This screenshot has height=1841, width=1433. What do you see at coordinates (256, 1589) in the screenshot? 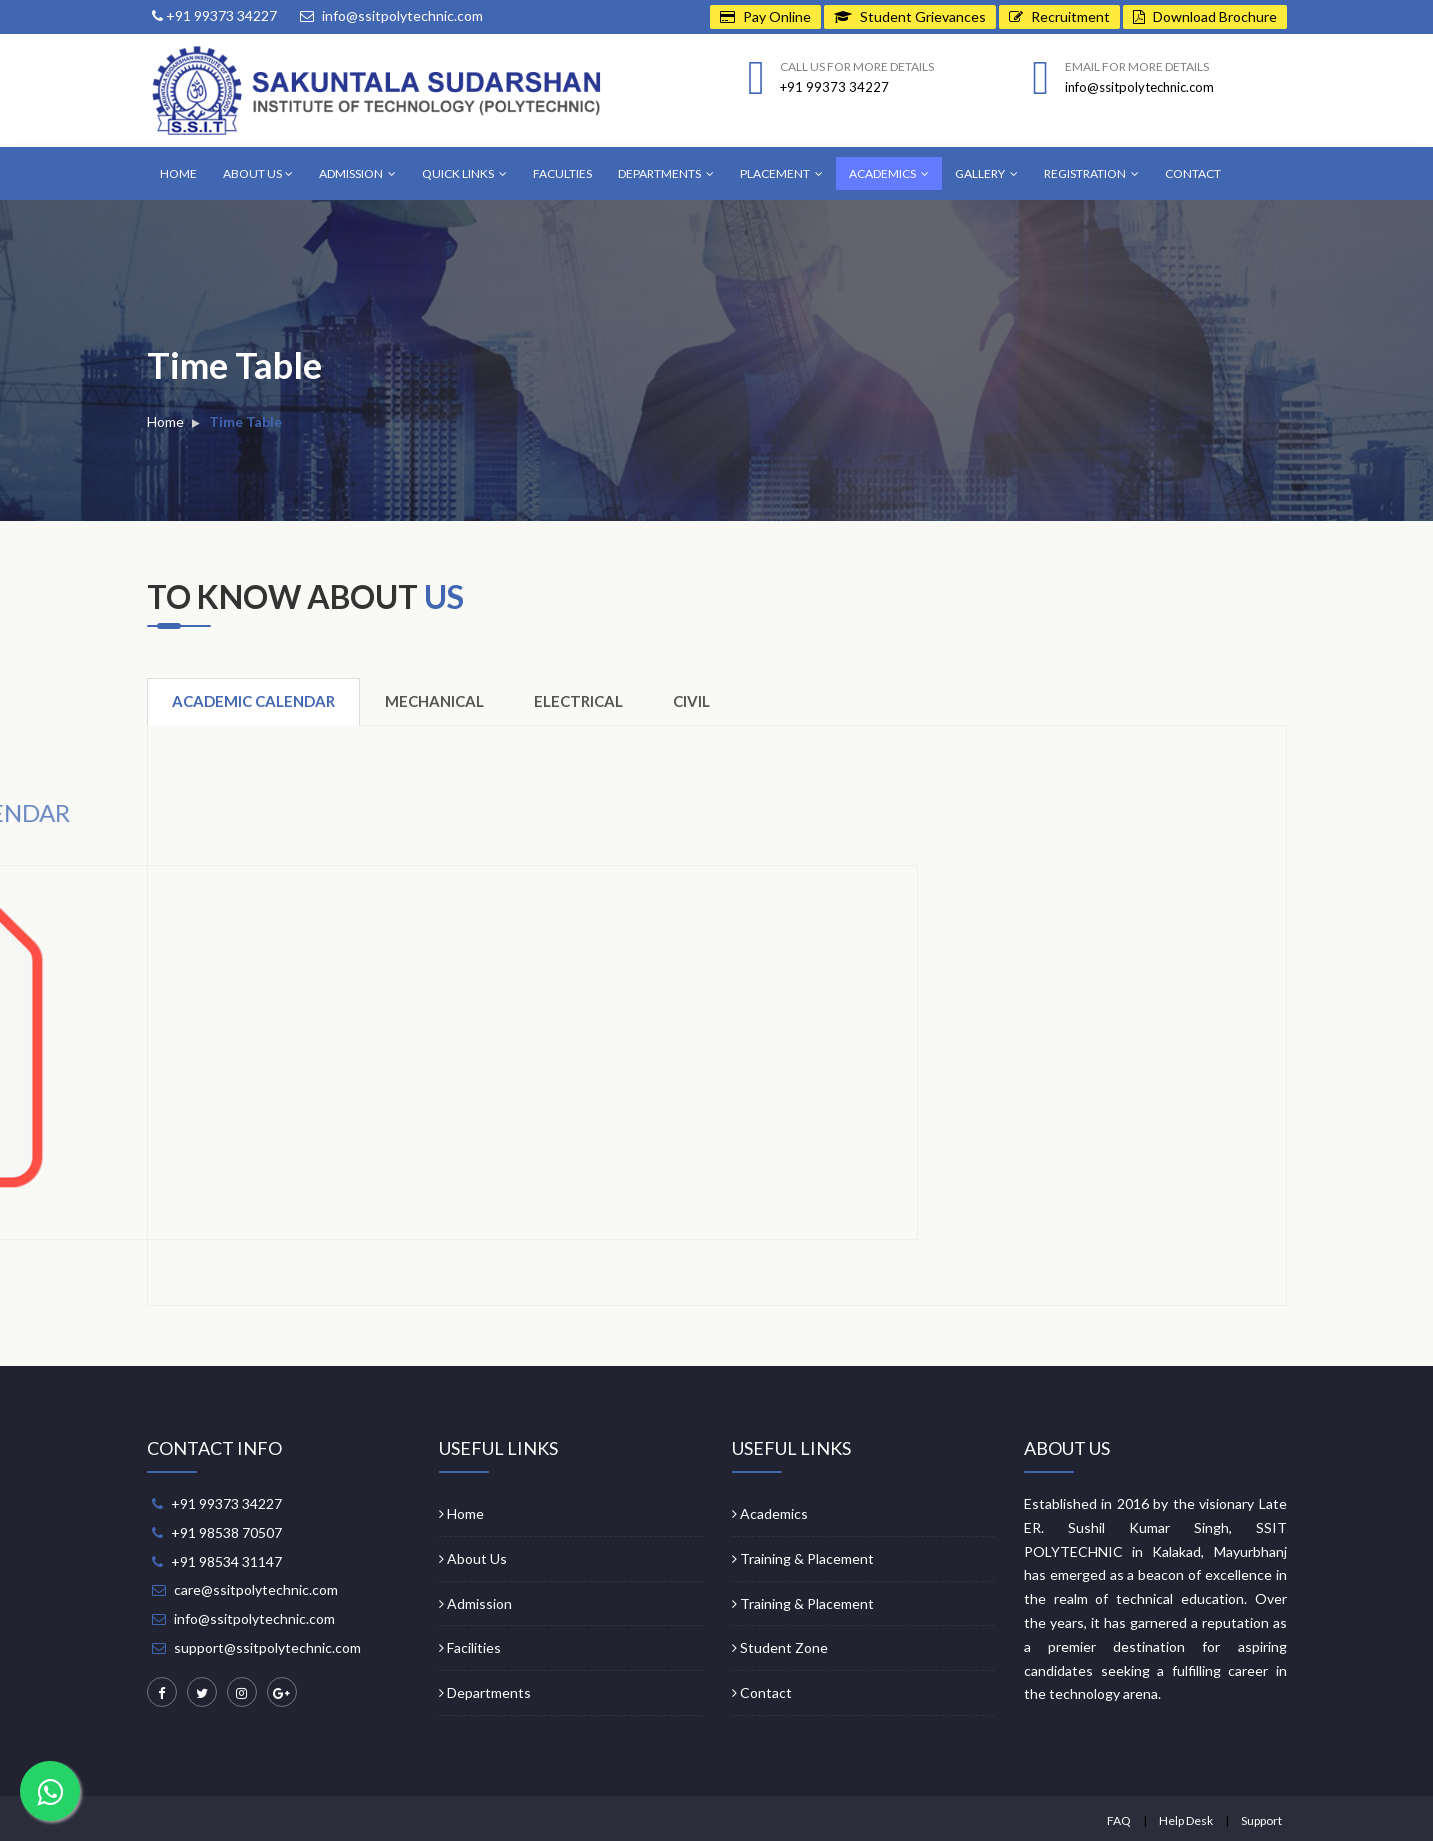
I see `care@ssitpolytechnic.com` at bounding box center [256, 1589].